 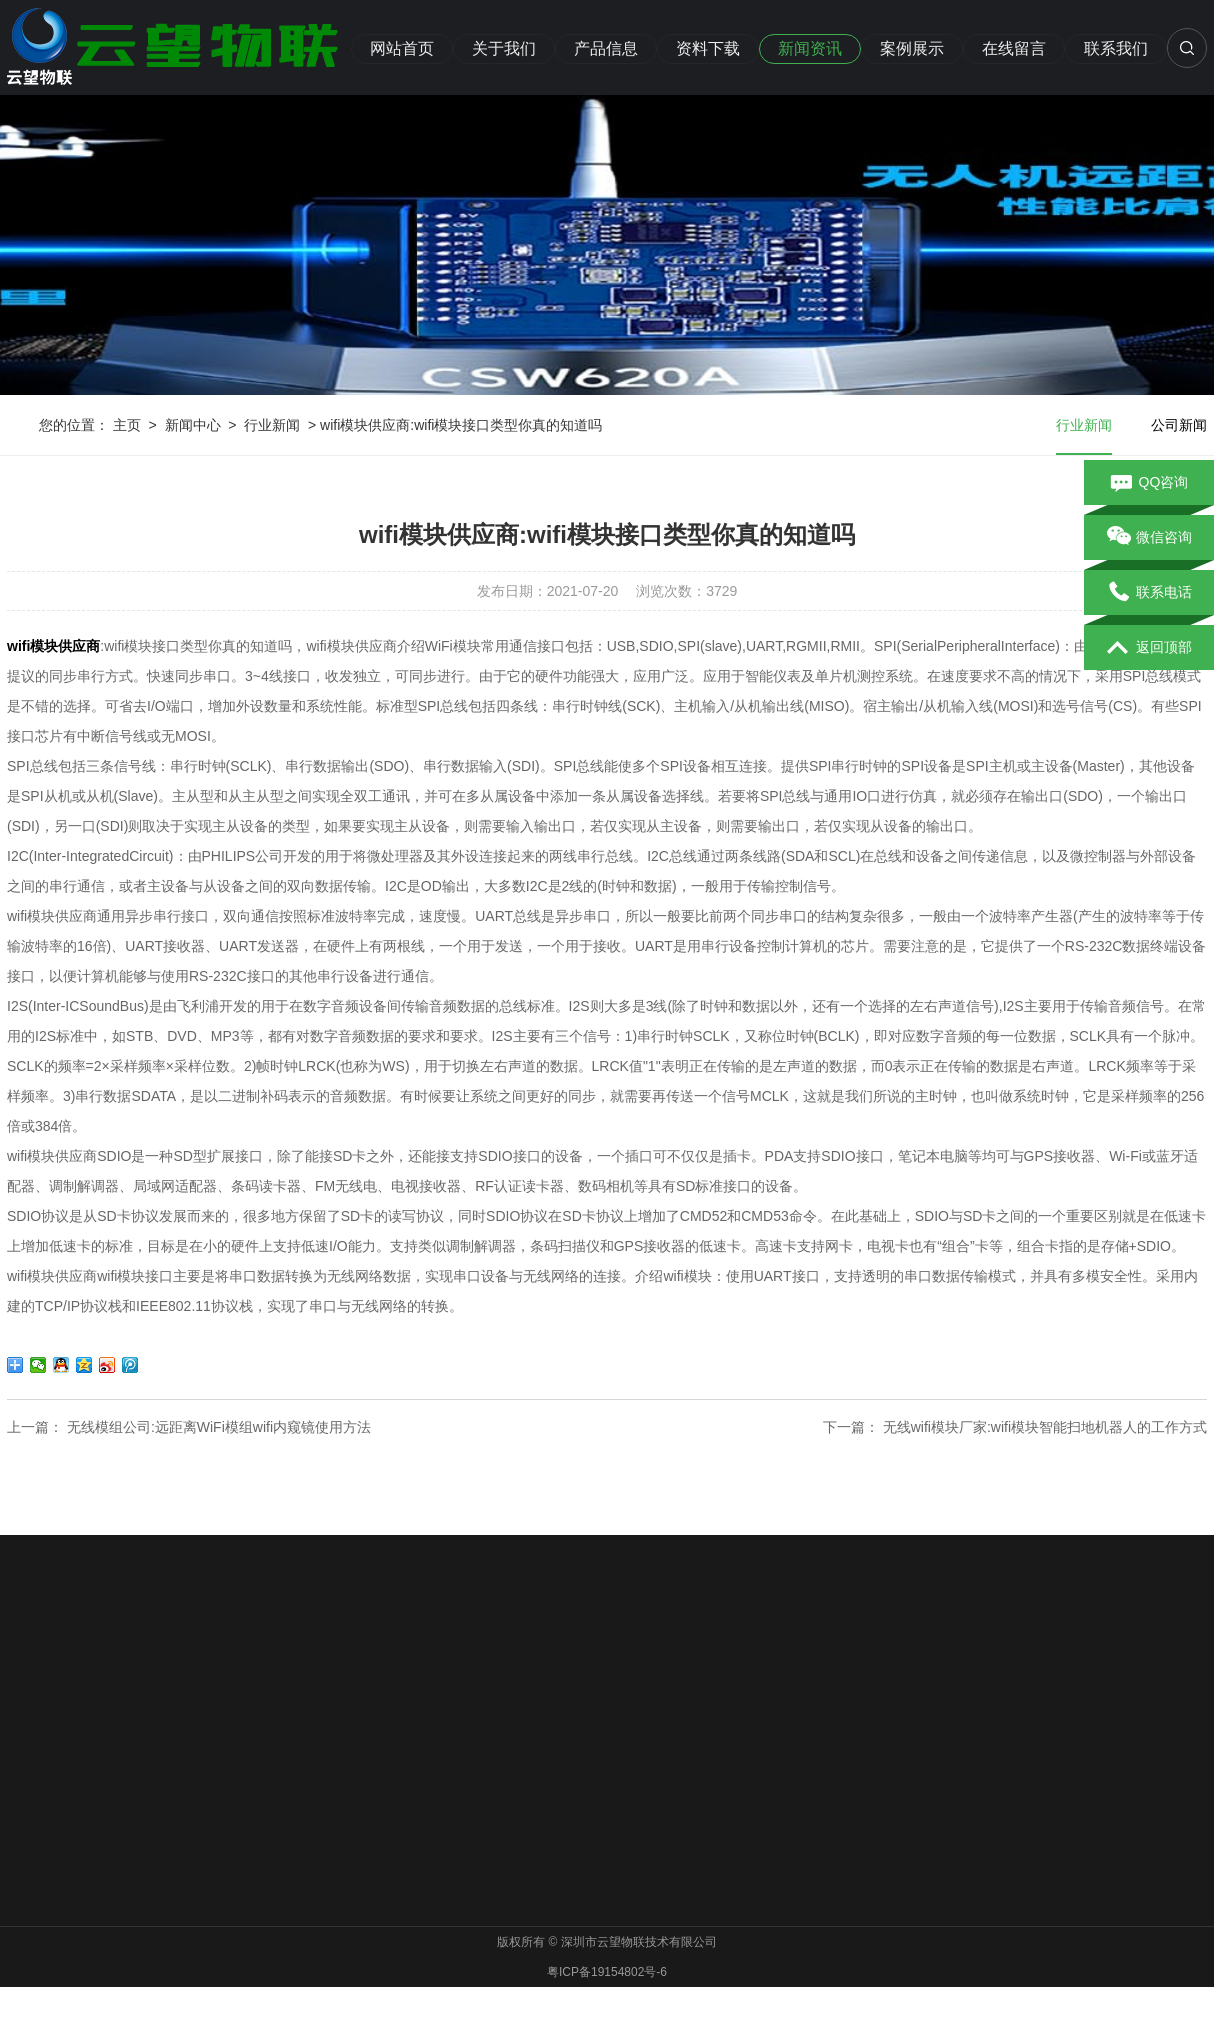 What do you see at coordinates (193, 425) in the screenshot?
I see `新闻中心` at bounding box center [193, 425].